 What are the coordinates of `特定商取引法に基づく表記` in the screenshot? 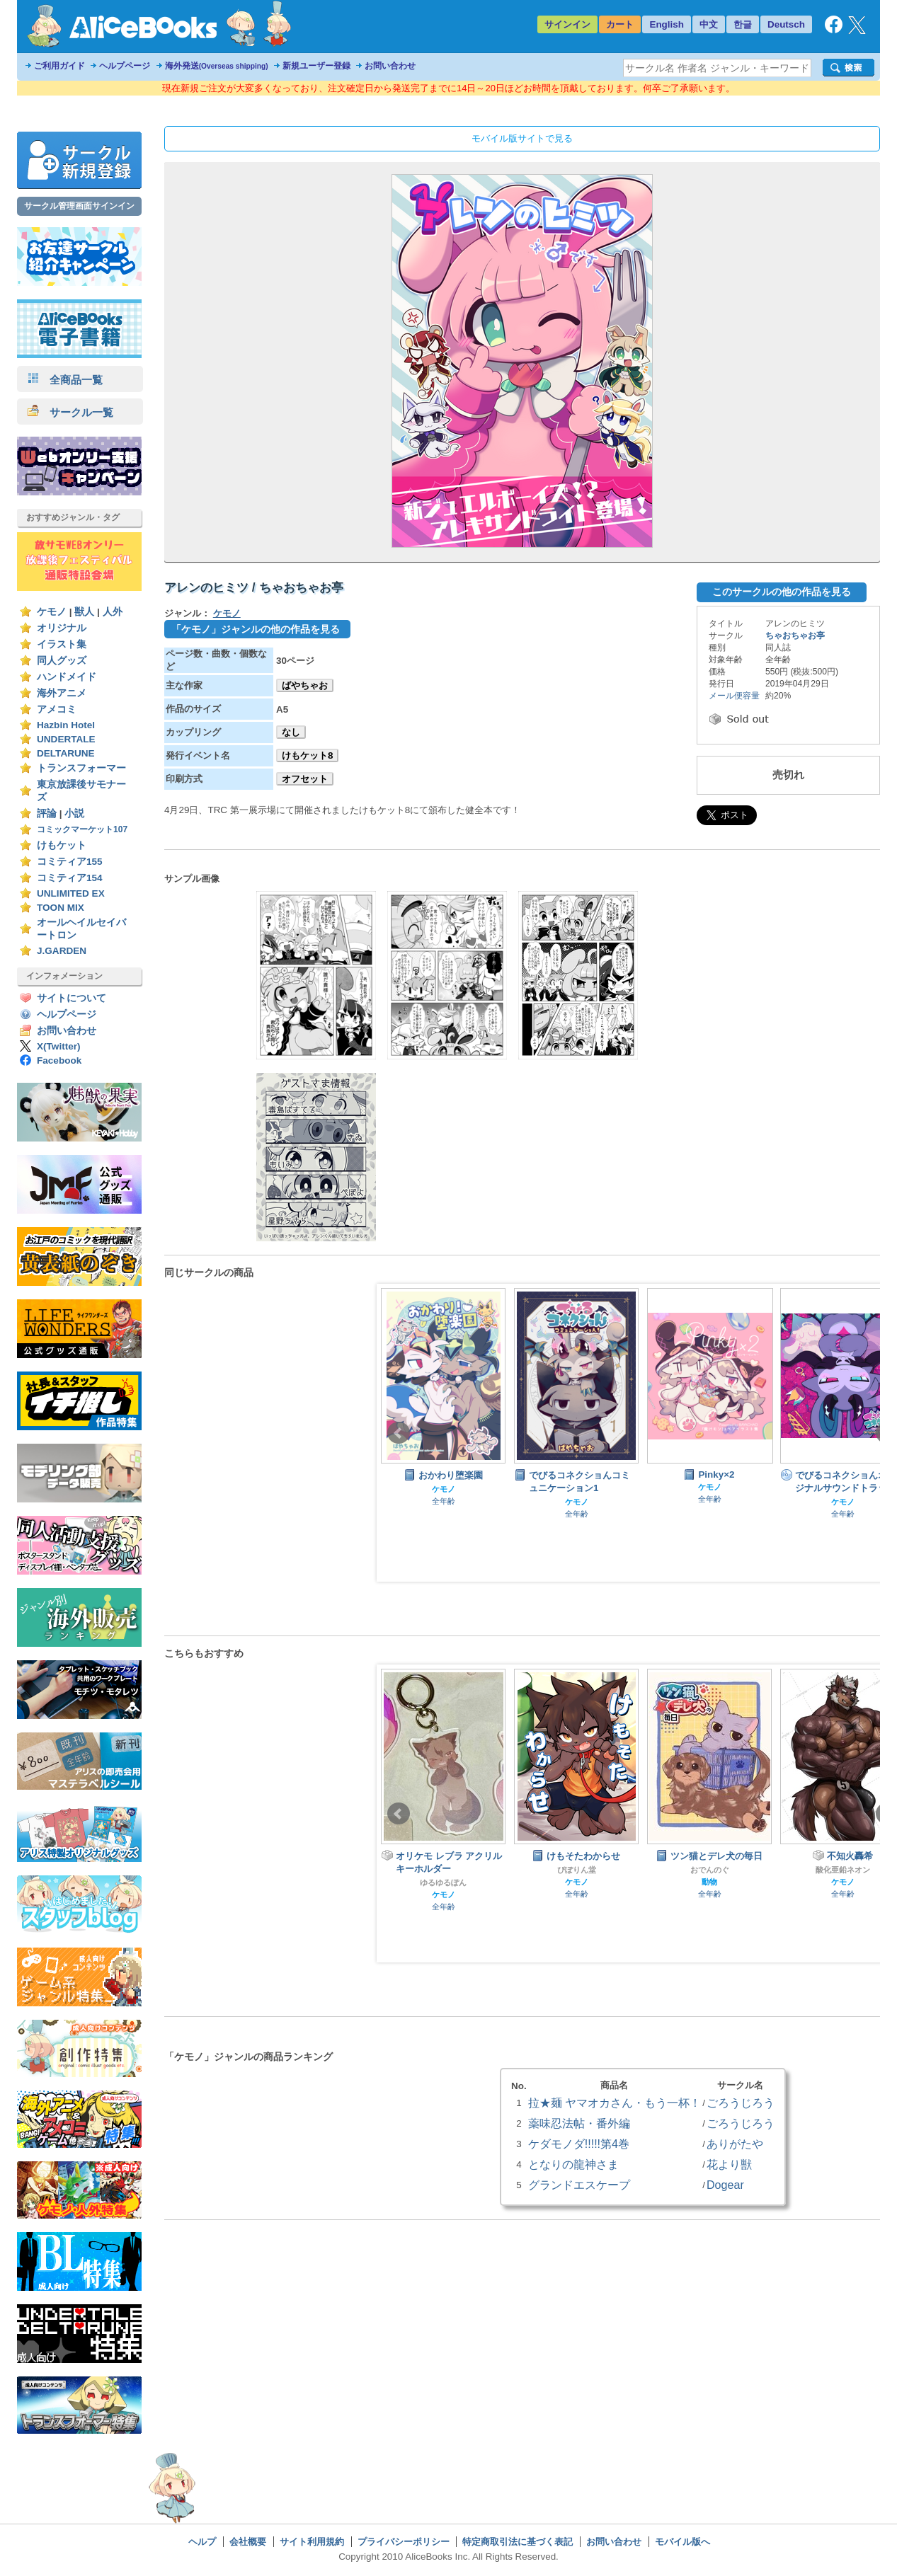 It's located at (517, 2541).